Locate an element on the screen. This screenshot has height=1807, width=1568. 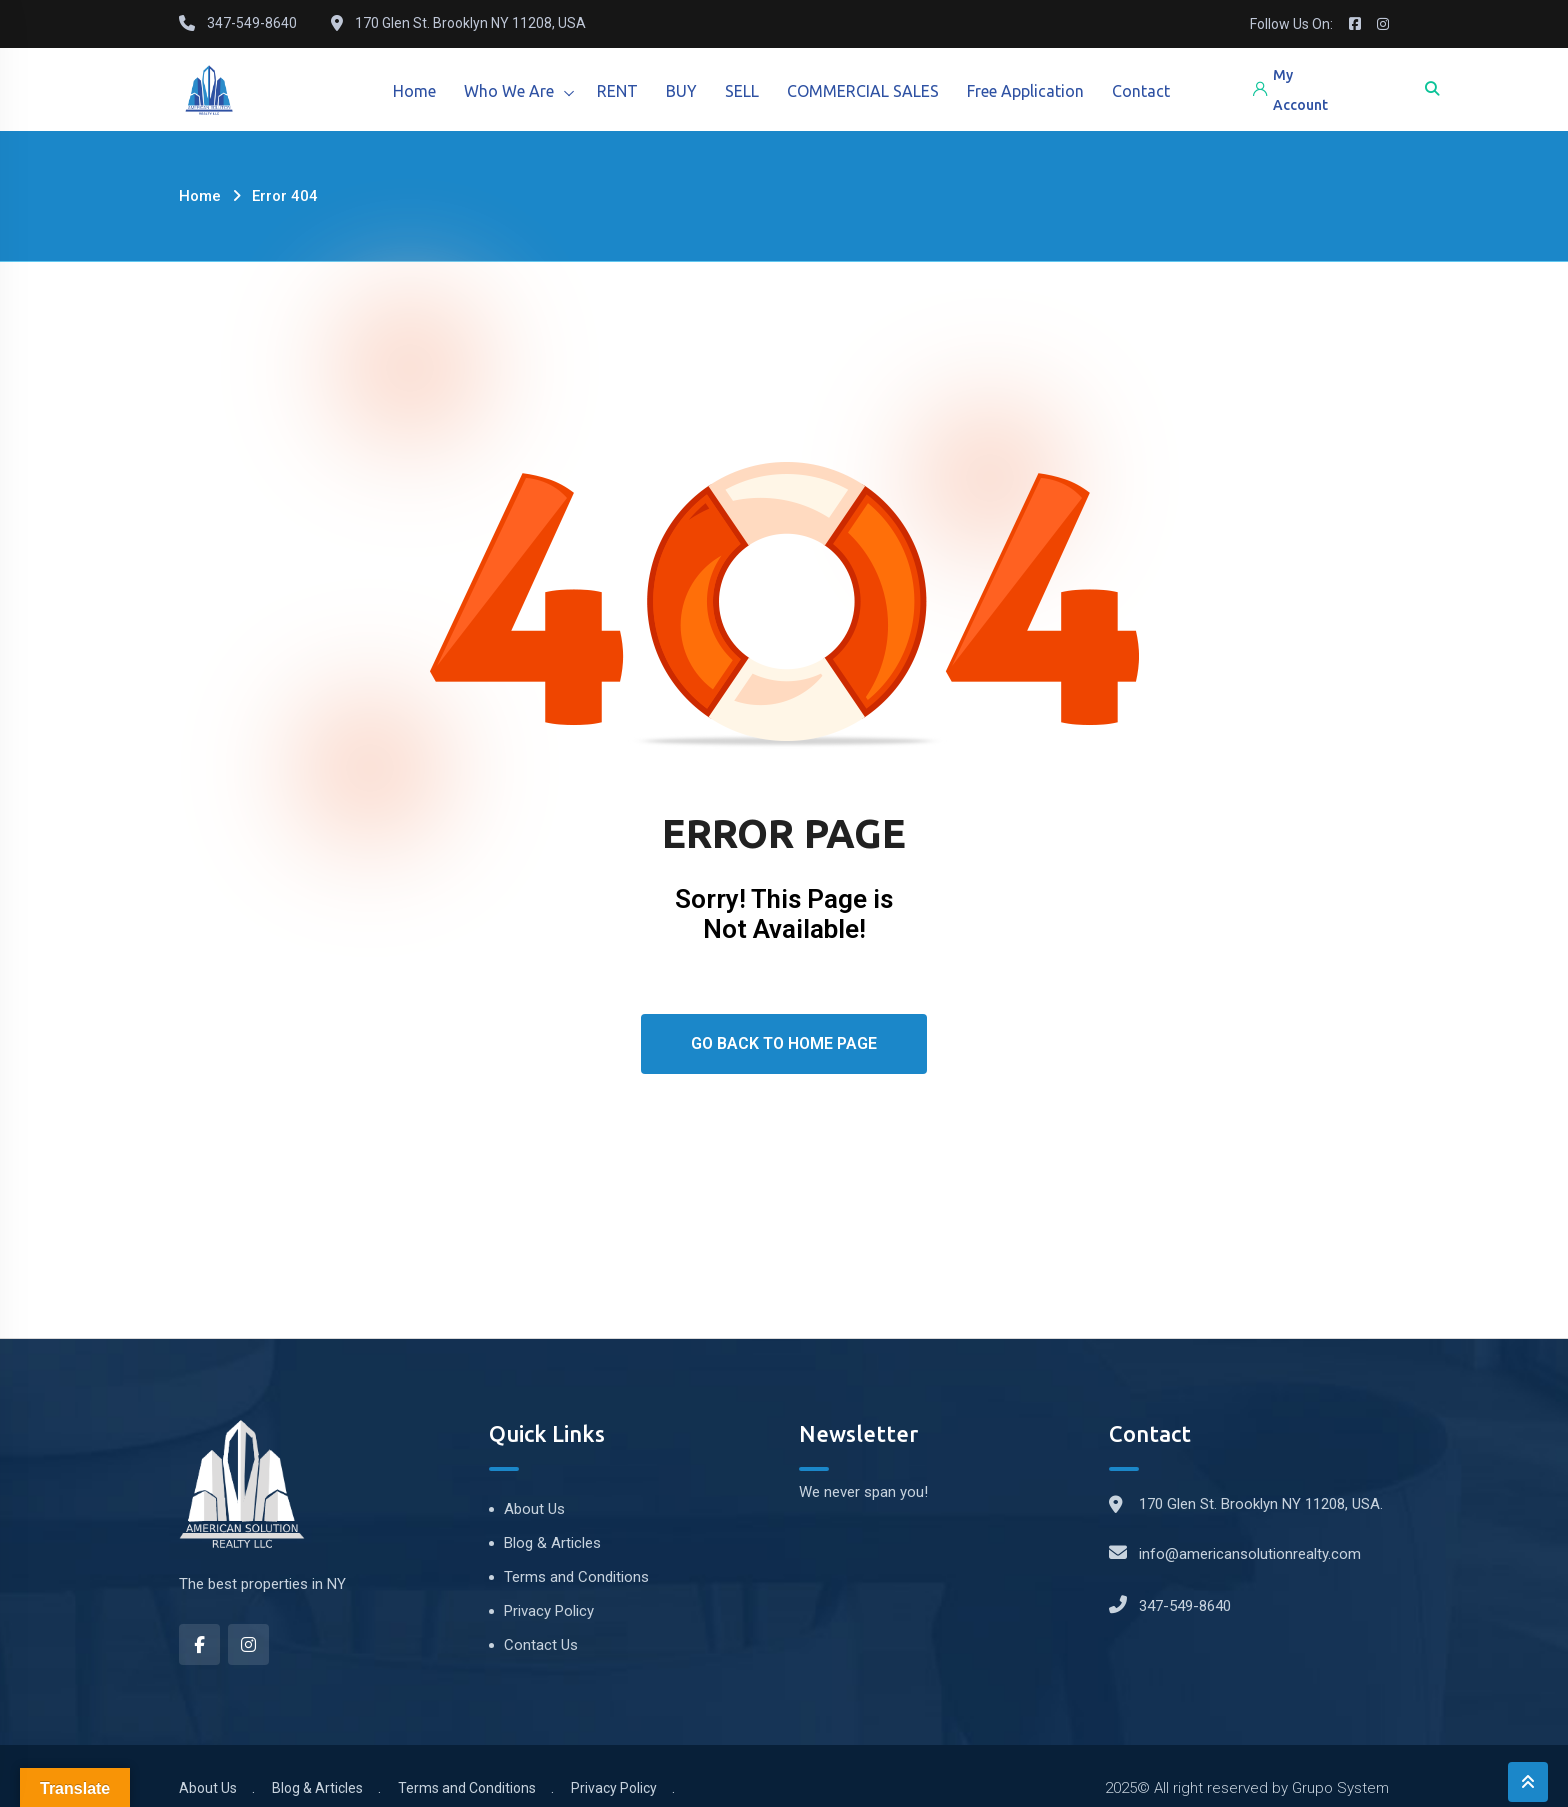
Go Back To Home Page is located at coordinates (784, 1043).